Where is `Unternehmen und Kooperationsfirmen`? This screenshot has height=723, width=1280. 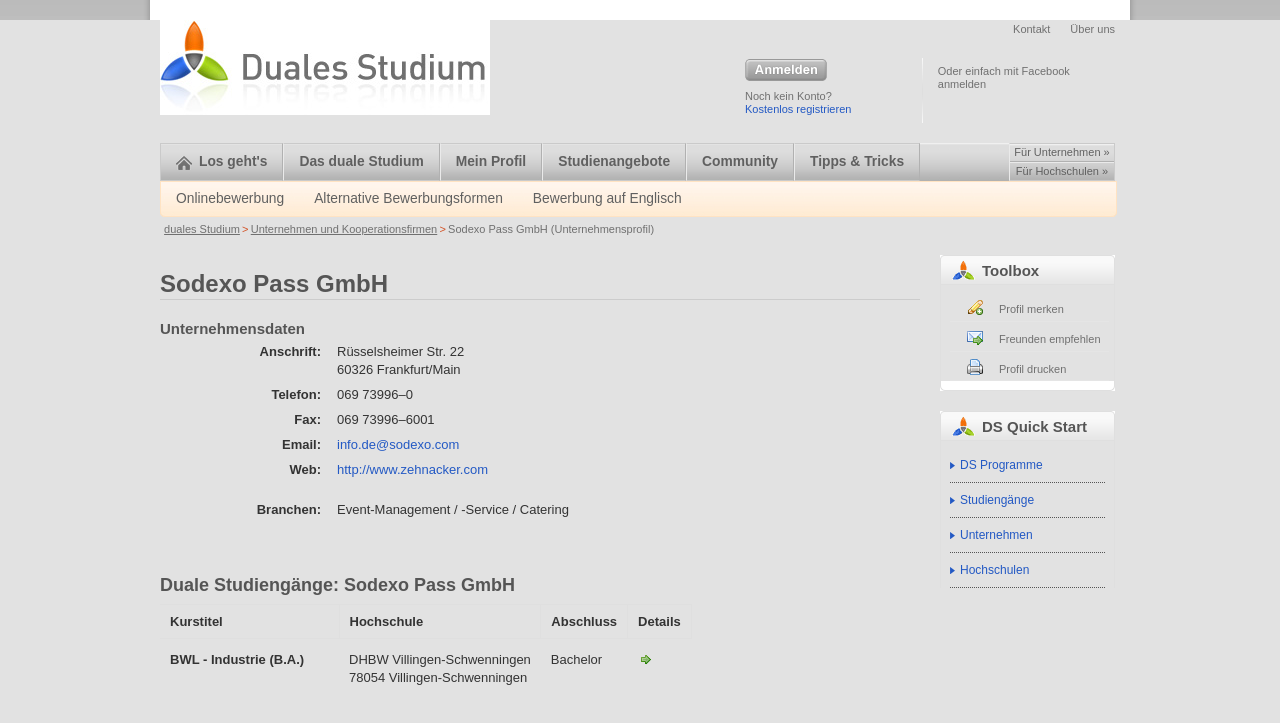 Unternehmen und Kooperationsfirmen is located at coordinates (344, 229).